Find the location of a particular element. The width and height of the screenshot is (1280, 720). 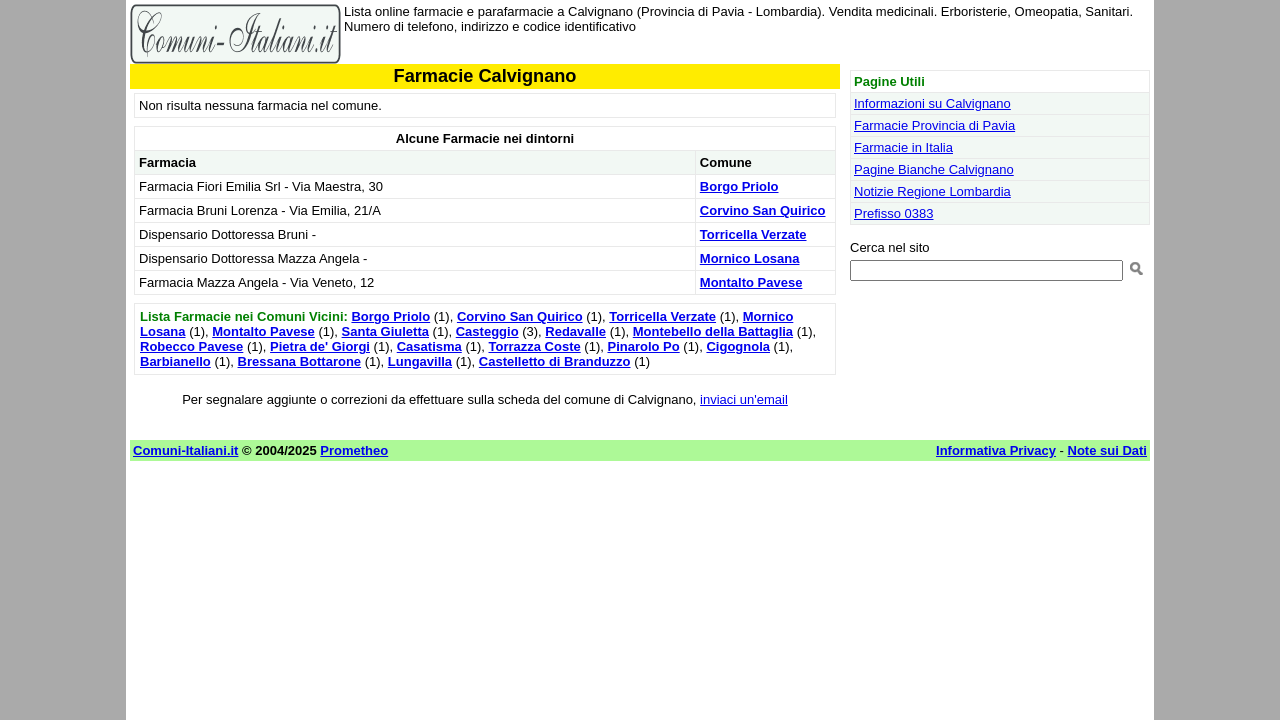

Castelletto di Branduzzo is located at coordinates (555, 361).